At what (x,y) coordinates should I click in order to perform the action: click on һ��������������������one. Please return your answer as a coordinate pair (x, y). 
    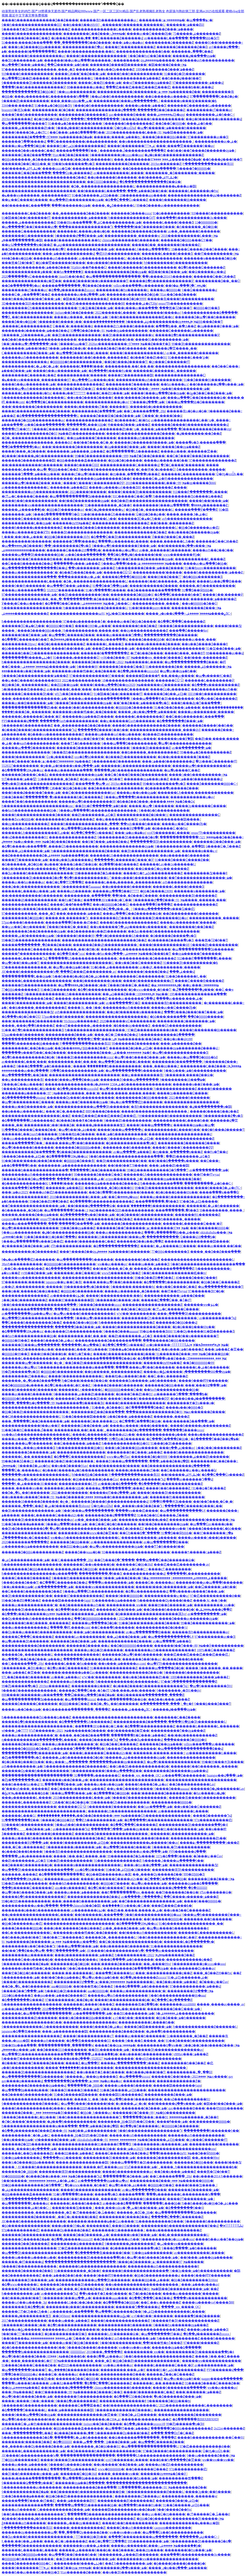
    Looking at the image, I should click on (38, 806).